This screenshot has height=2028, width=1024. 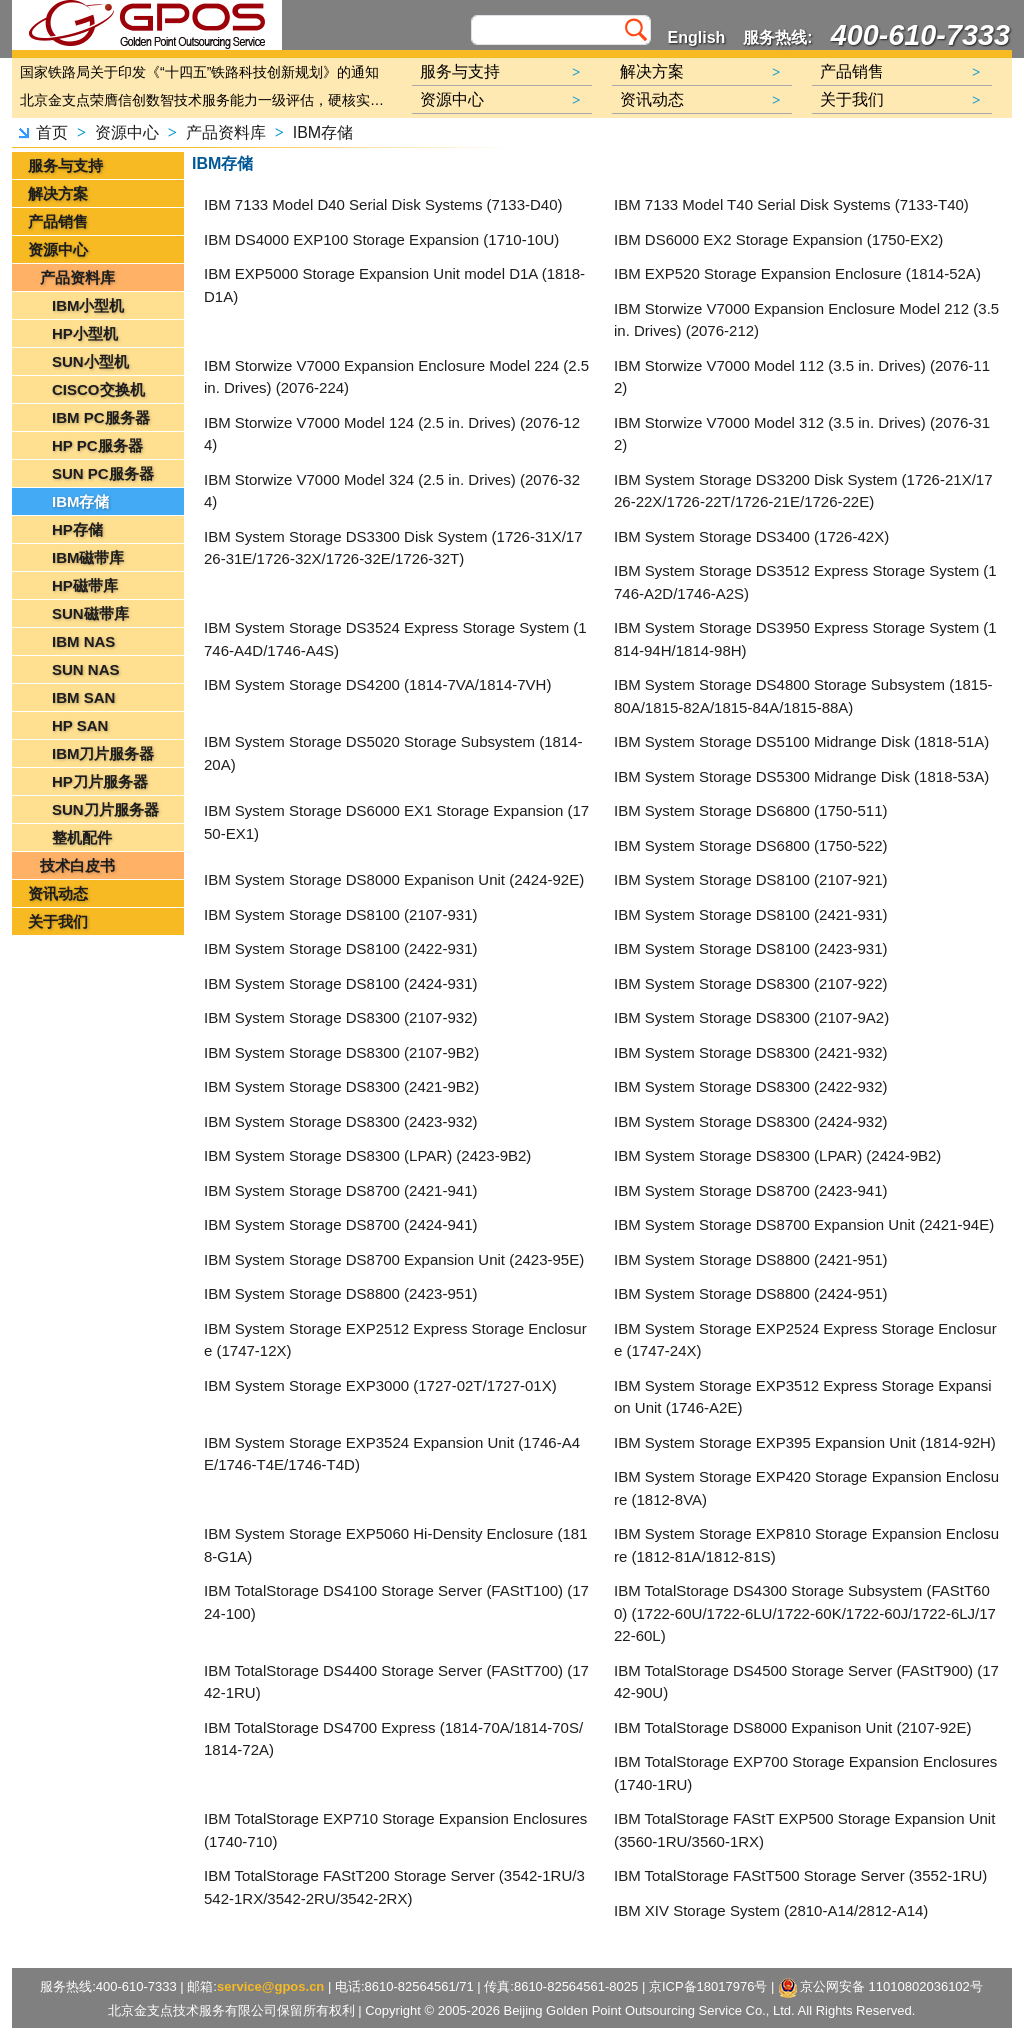 I want to click on IBM System Storage DS3200 Disk System (1726-21X/1726-22X/1726-22T/1726-21E/1726-22E), so click(x=803, y=491).